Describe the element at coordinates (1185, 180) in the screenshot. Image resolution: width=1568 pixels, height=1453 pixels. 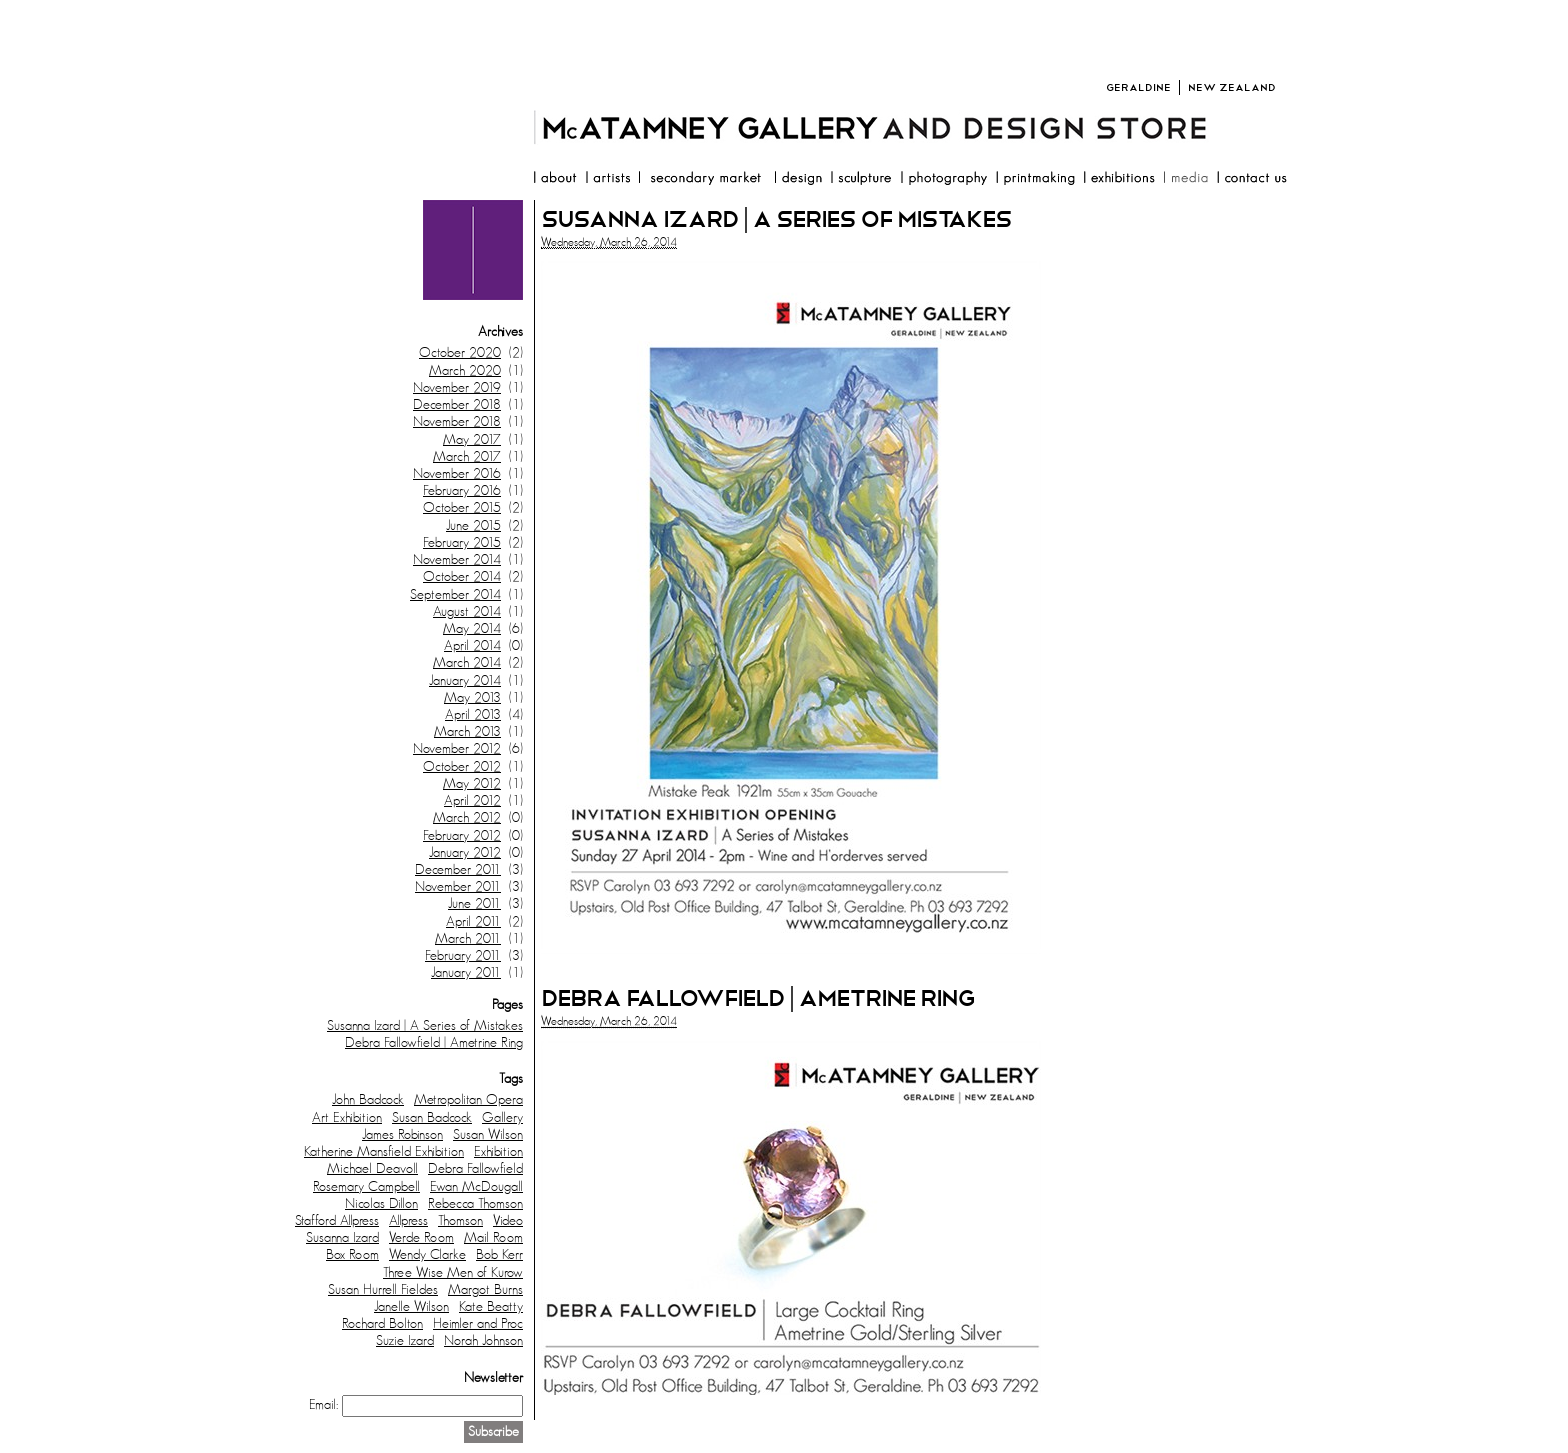
I see `media` at that location.